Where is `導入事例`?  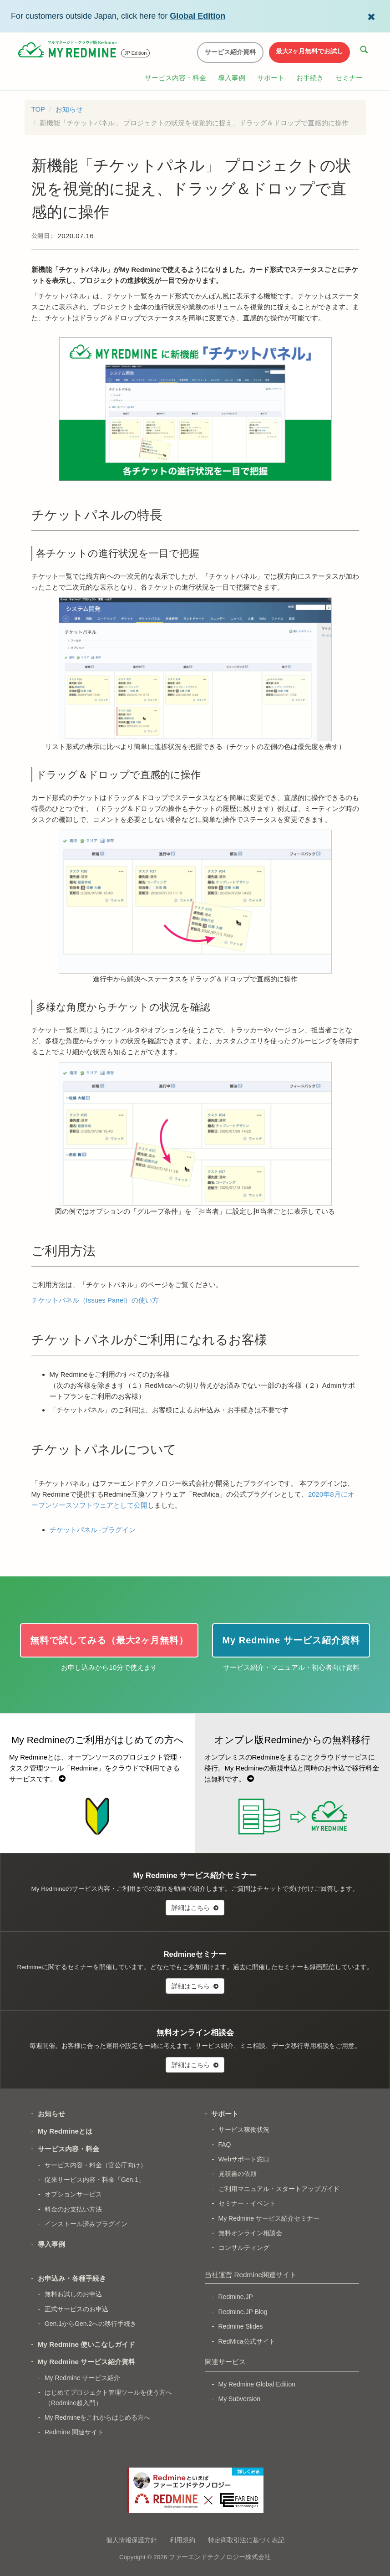
導入事例 is located at coordinates (231, 78).